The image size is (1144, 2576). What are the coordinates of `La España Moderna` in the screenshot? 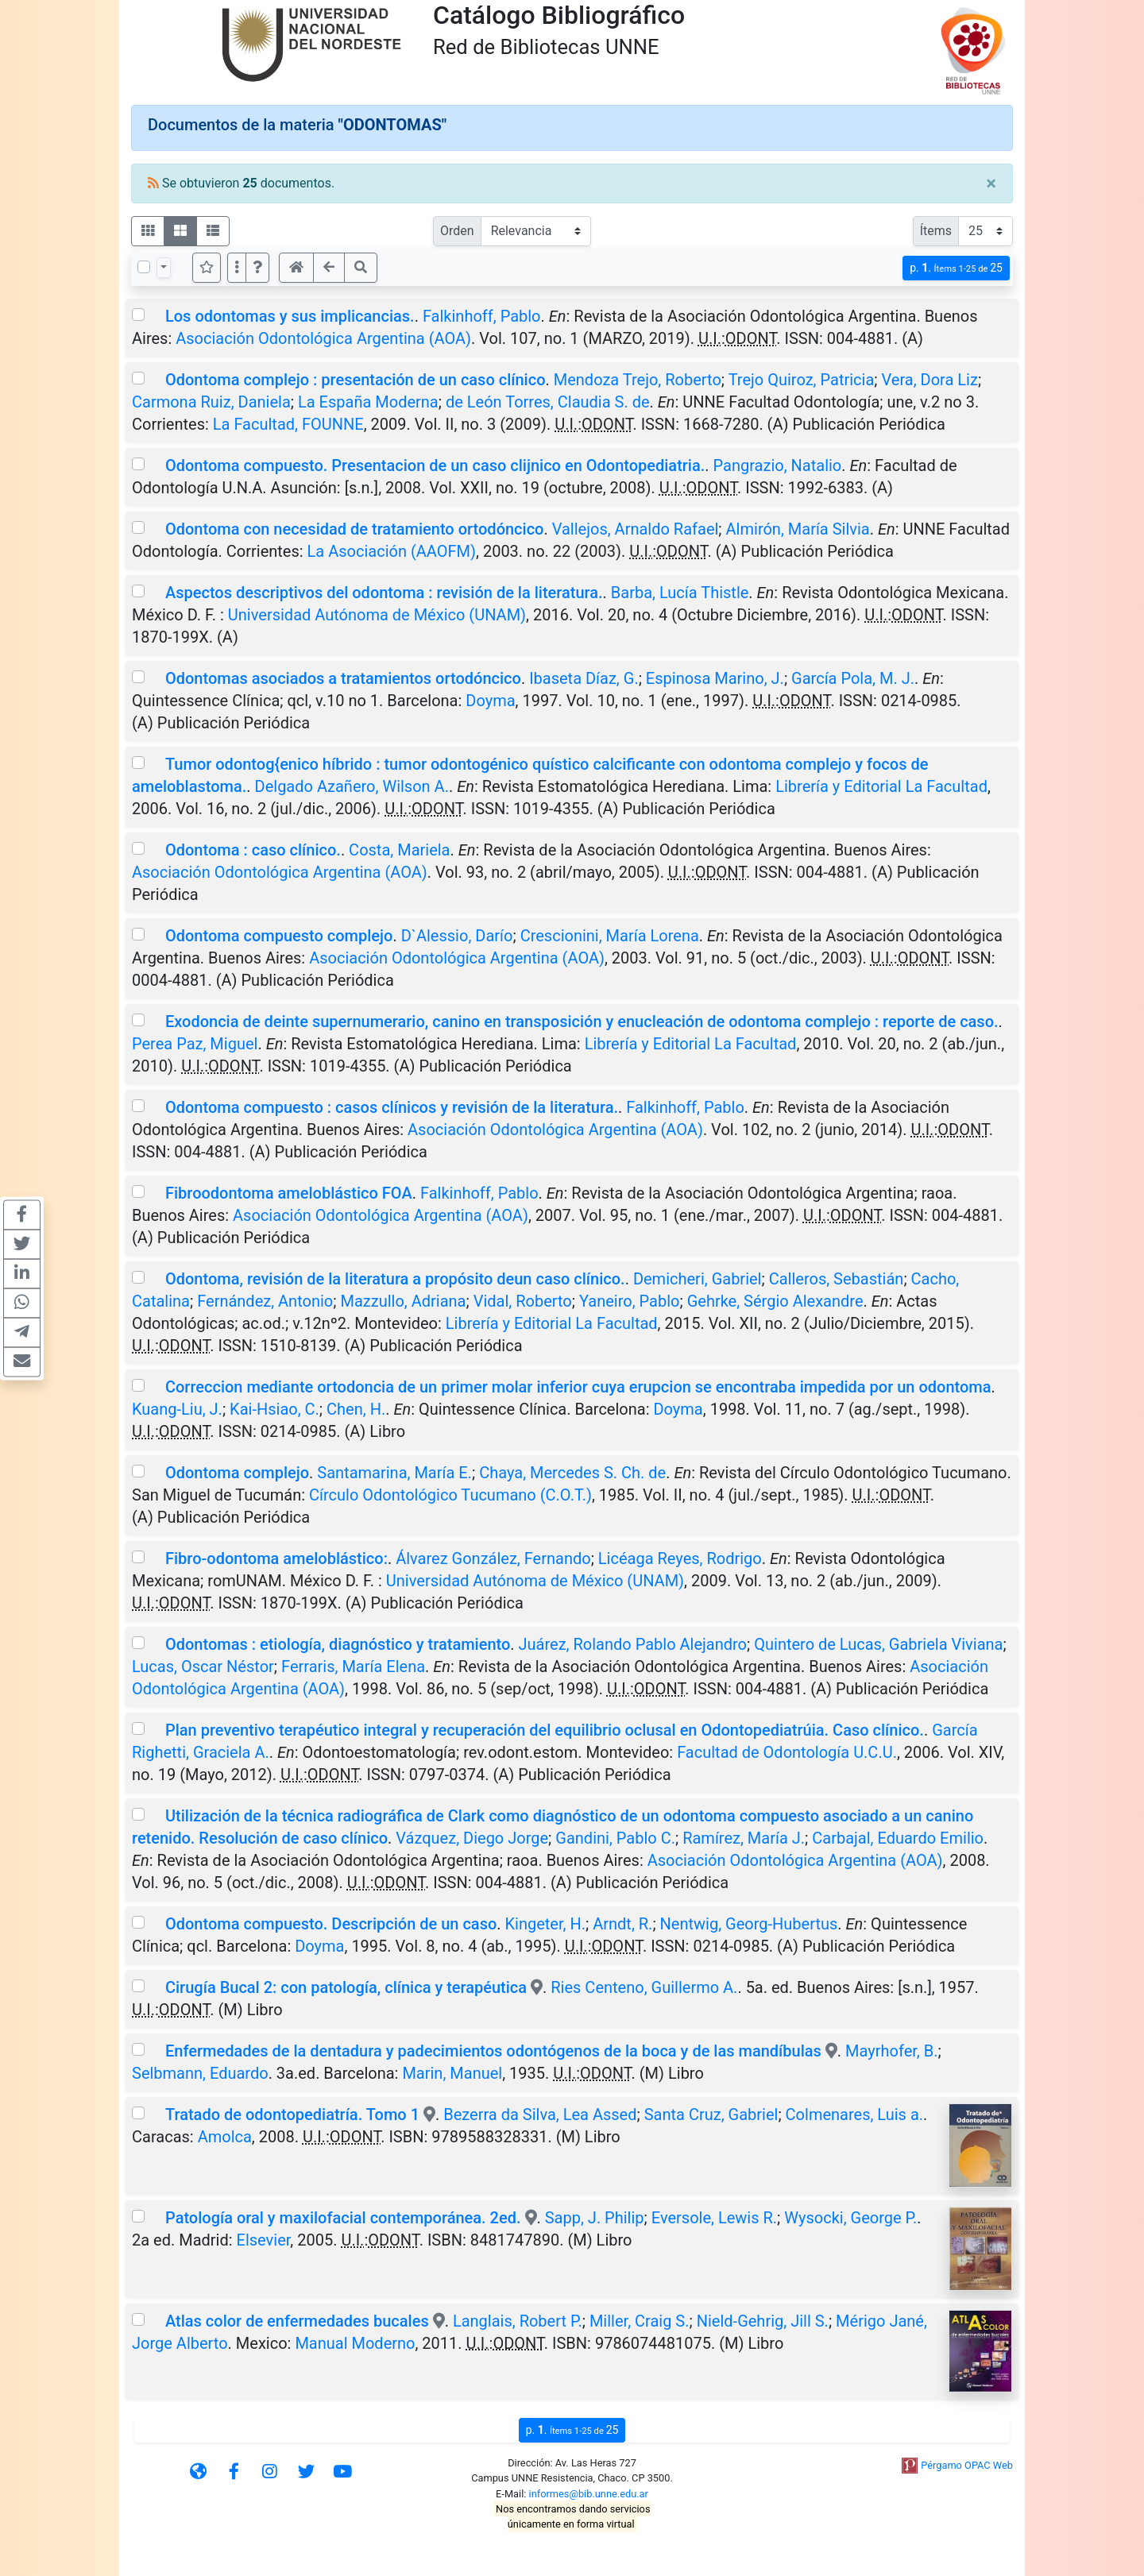 It's located at (368, 401).